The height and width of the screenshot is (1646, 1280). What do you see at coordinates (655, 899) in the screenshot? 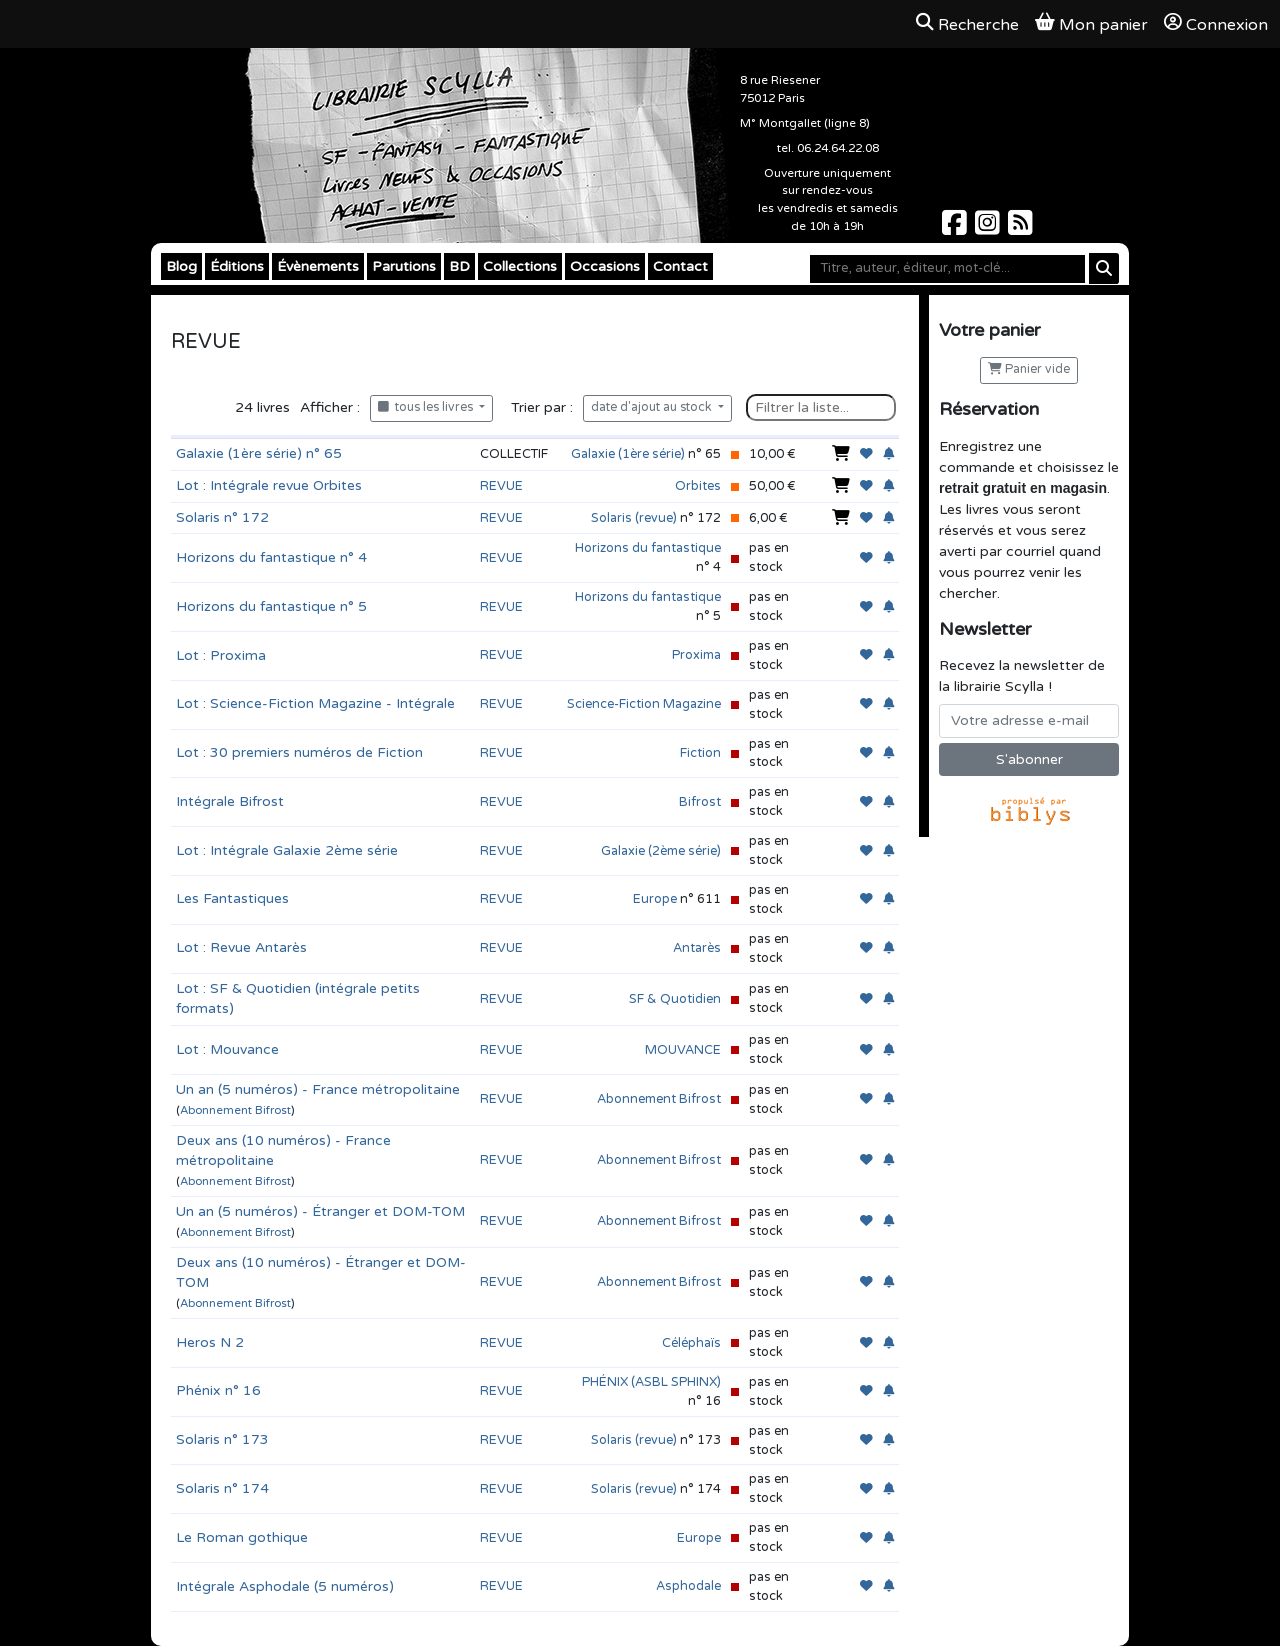
I see `Europe` at bounding box center [655, 899].